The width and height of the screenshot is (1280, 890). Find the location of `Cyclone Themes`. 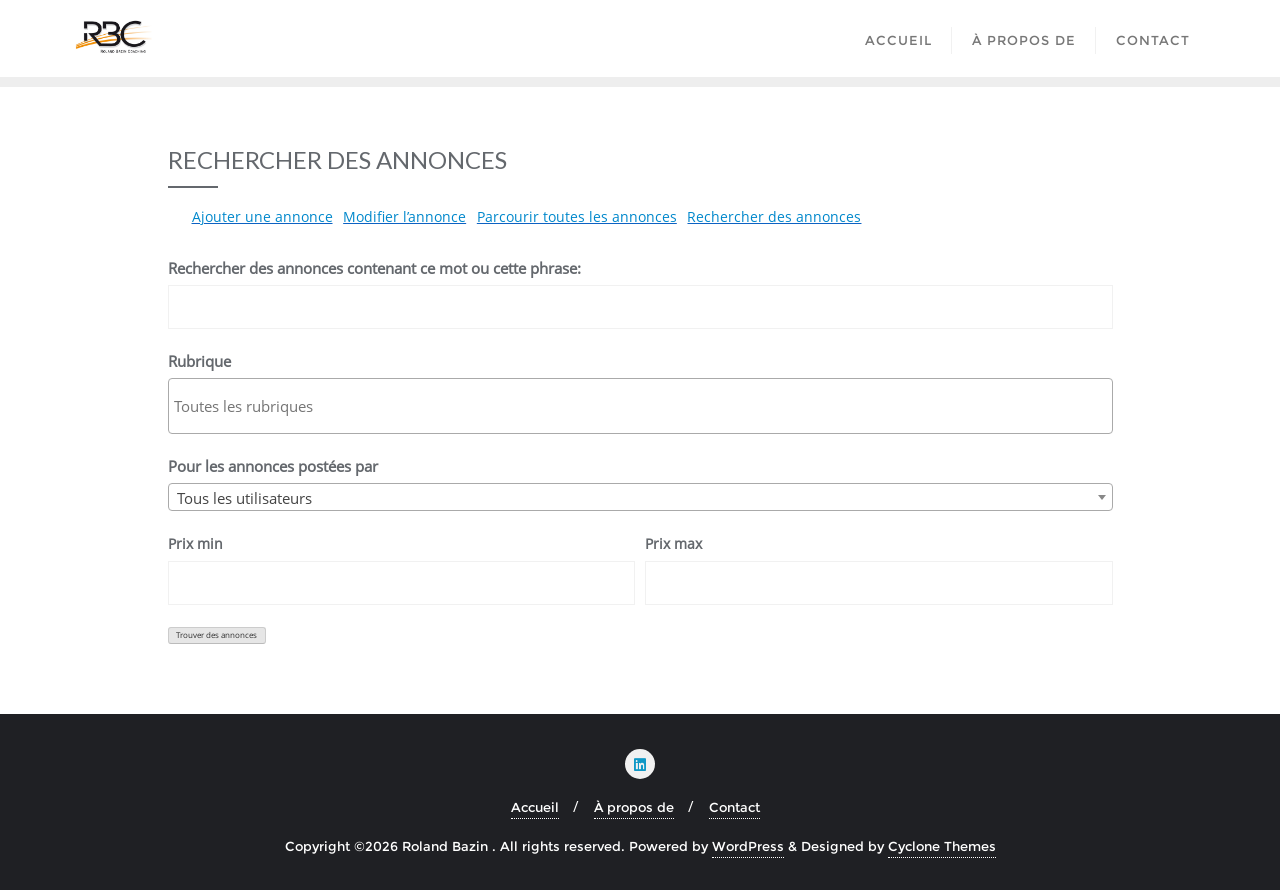

Cyclone Themes is located at coordinates (942, 846).